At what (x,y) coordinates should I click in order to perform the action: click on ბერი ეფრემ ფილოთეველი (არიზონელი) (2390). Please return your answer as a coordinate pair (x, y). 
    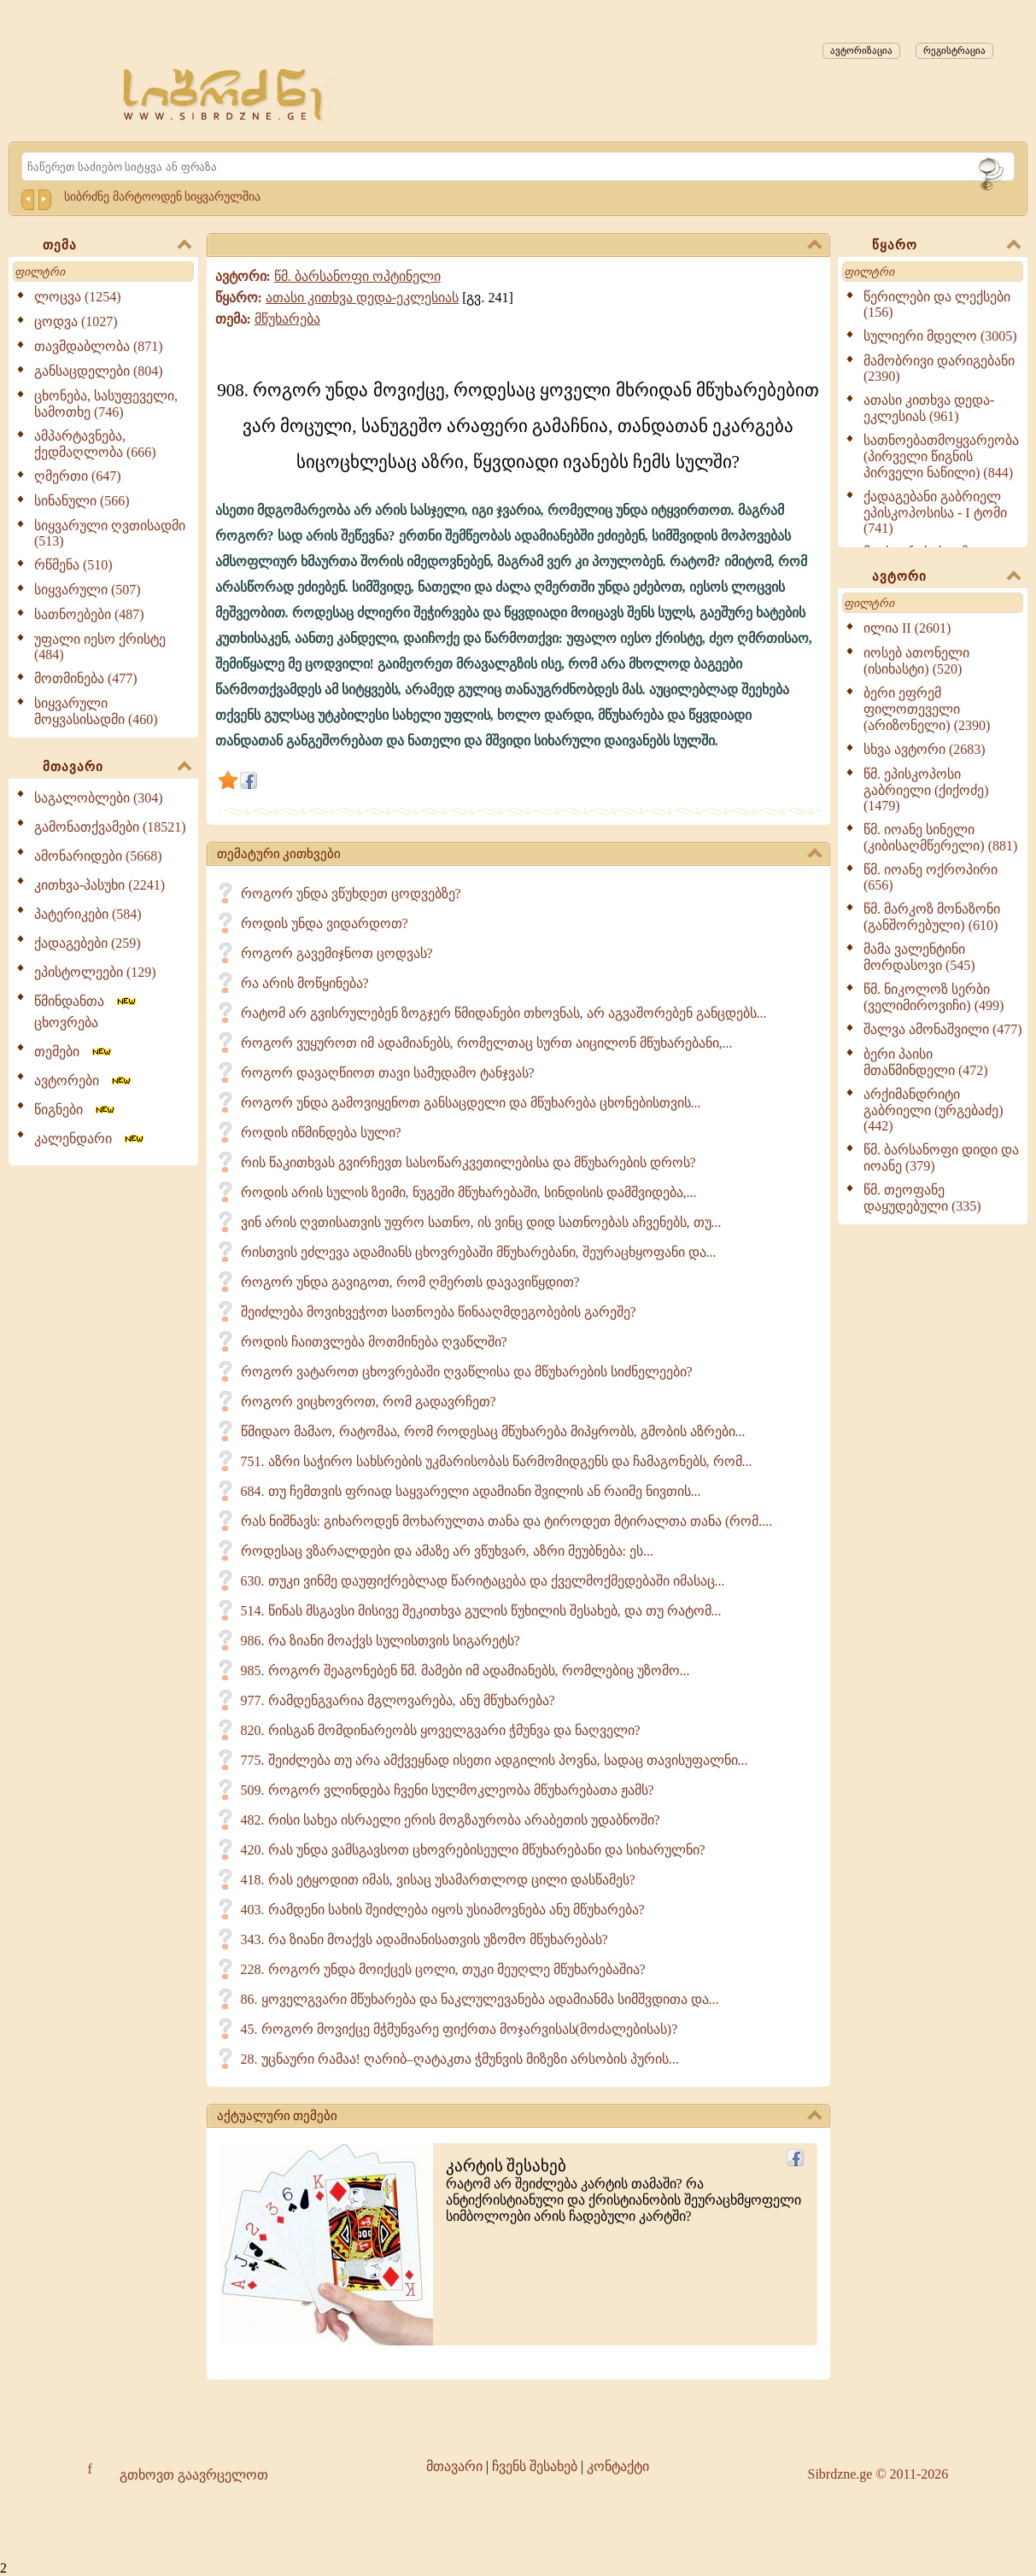
    Looking at the image, I should click on (926, 709).